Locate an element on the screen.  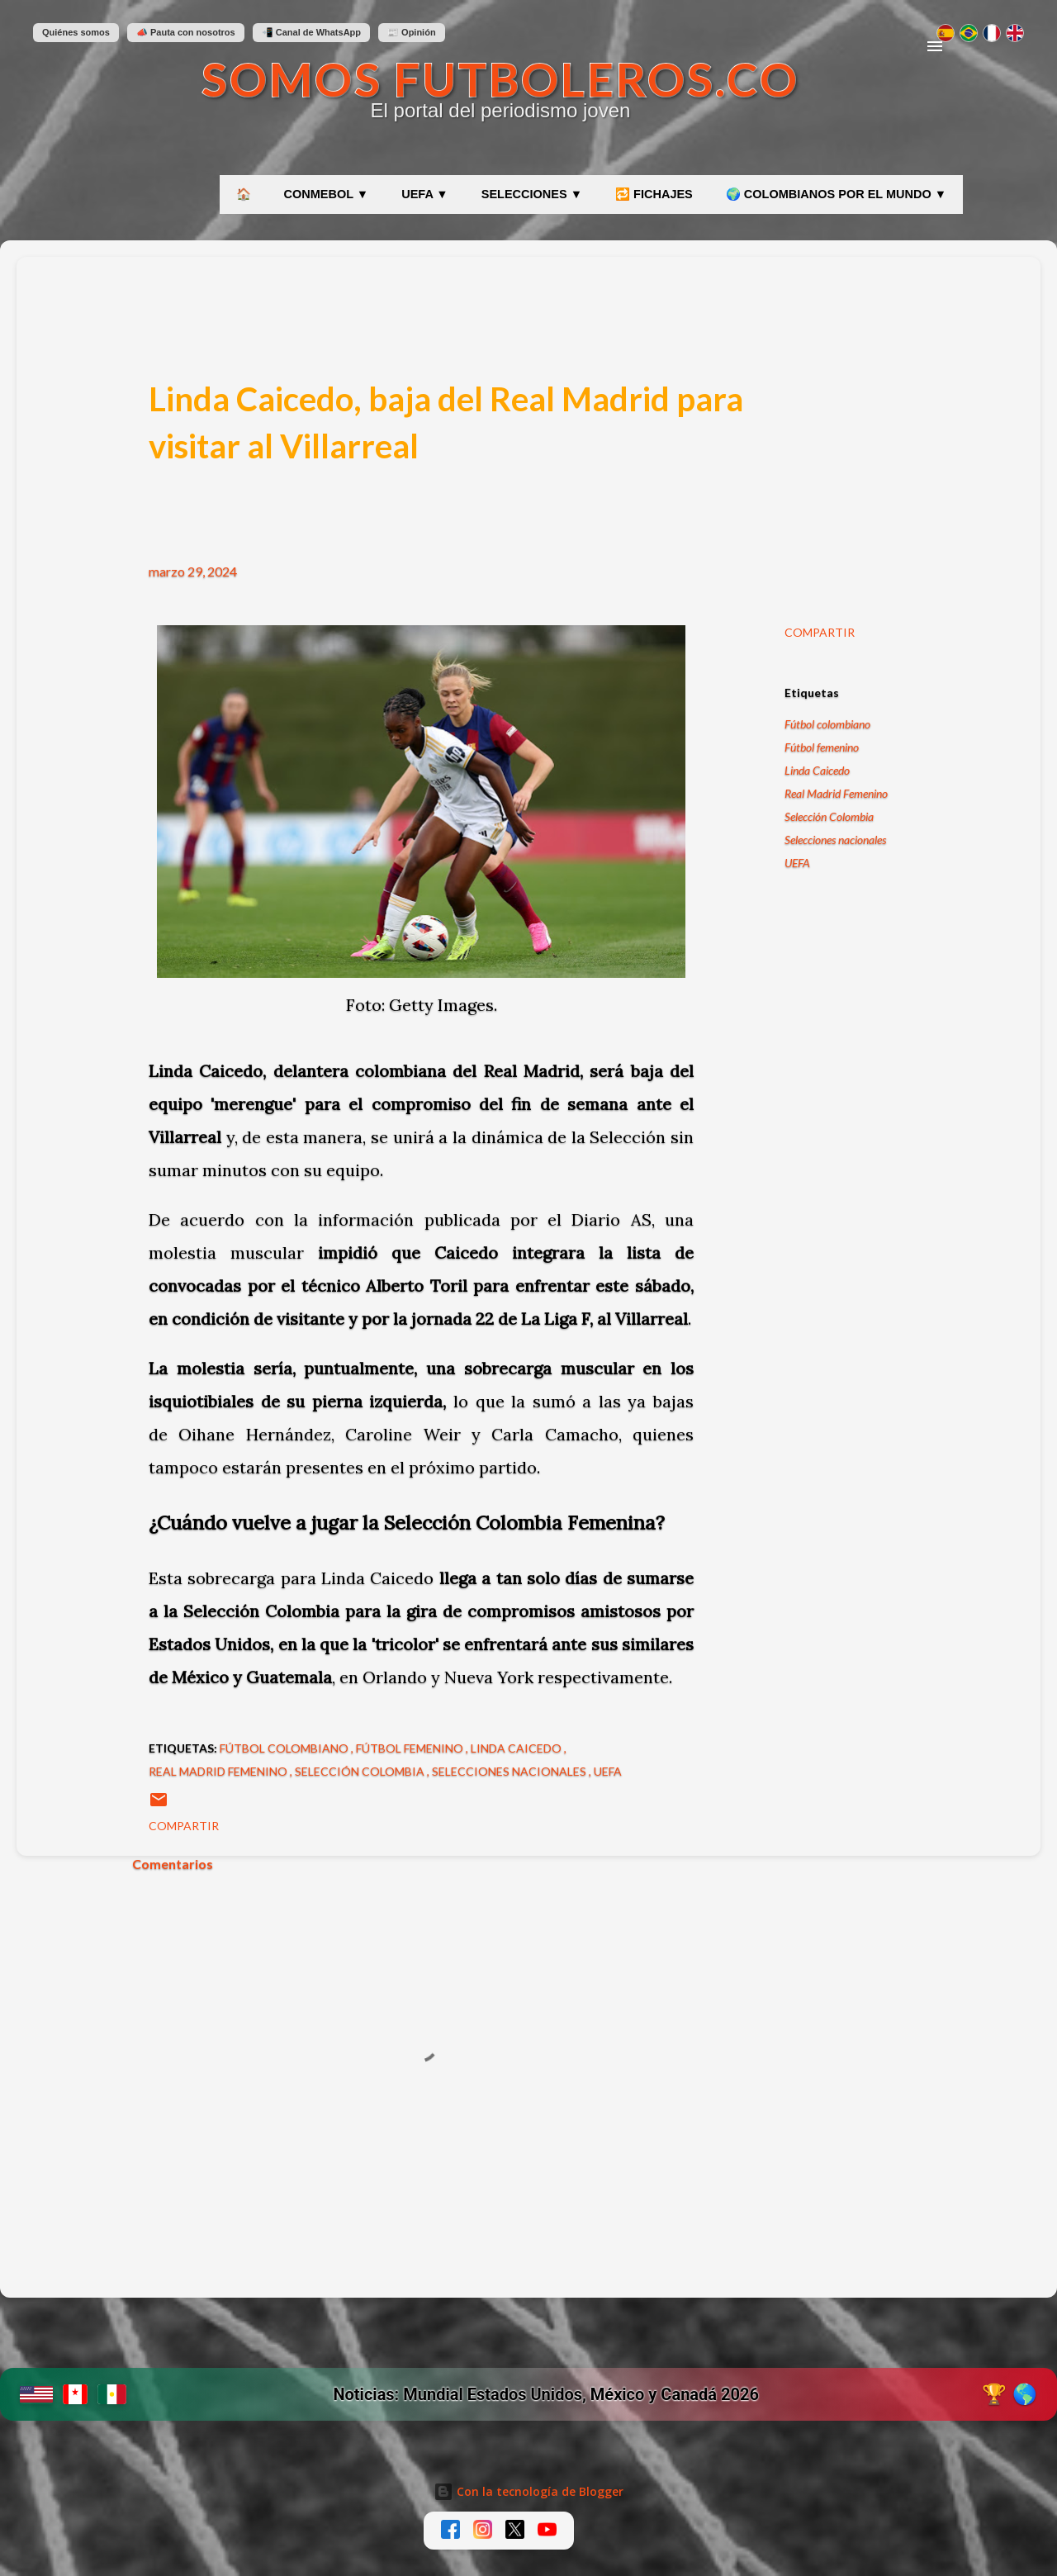
Real Madrid Femenino is located at coordinates (836, 793).